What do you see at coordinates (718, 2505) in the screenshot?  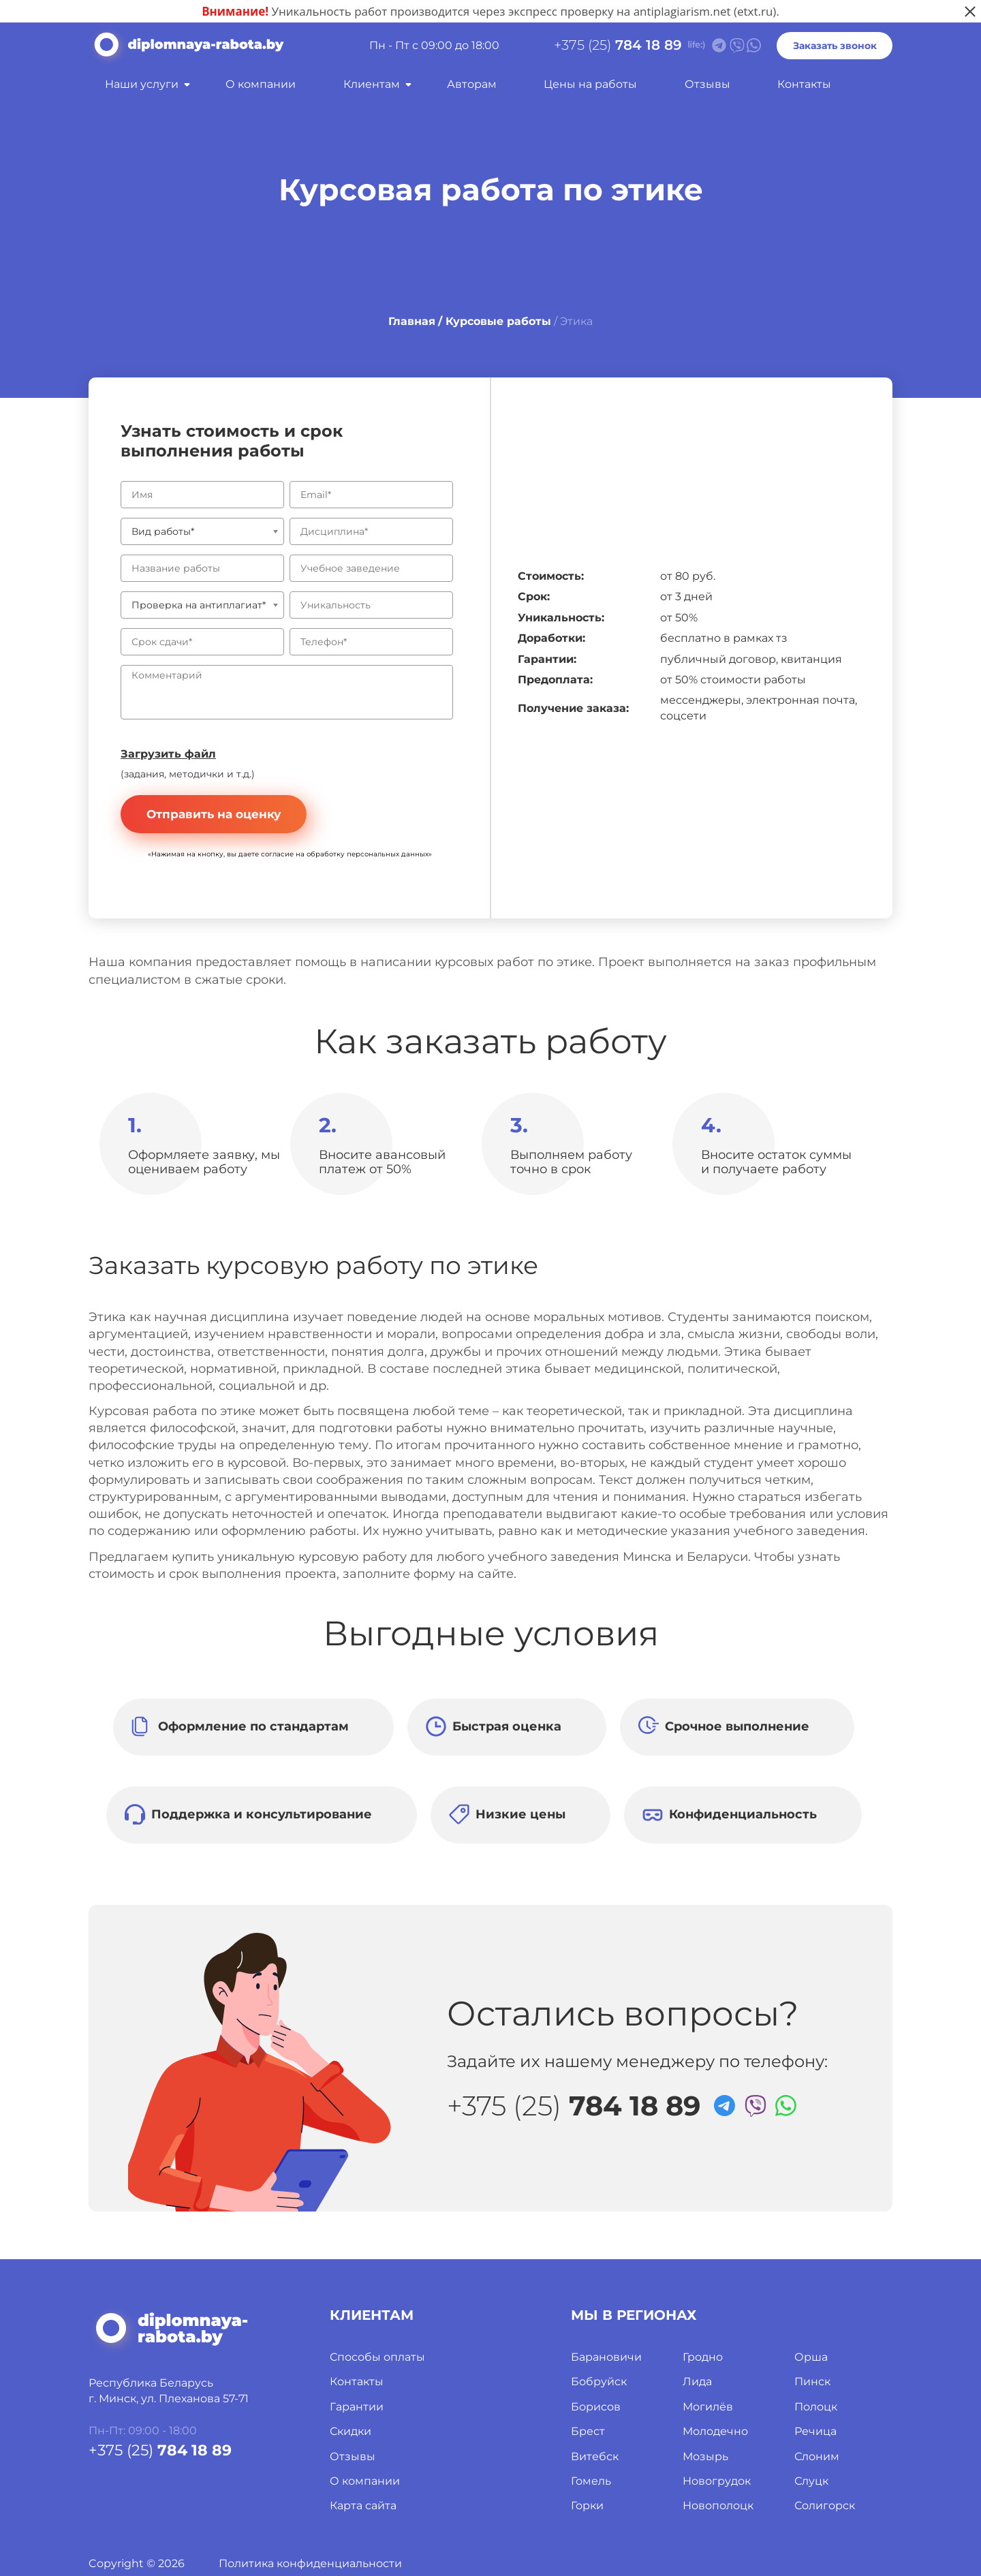 I see `Новополоцк` at bounding box center [718, 2505].